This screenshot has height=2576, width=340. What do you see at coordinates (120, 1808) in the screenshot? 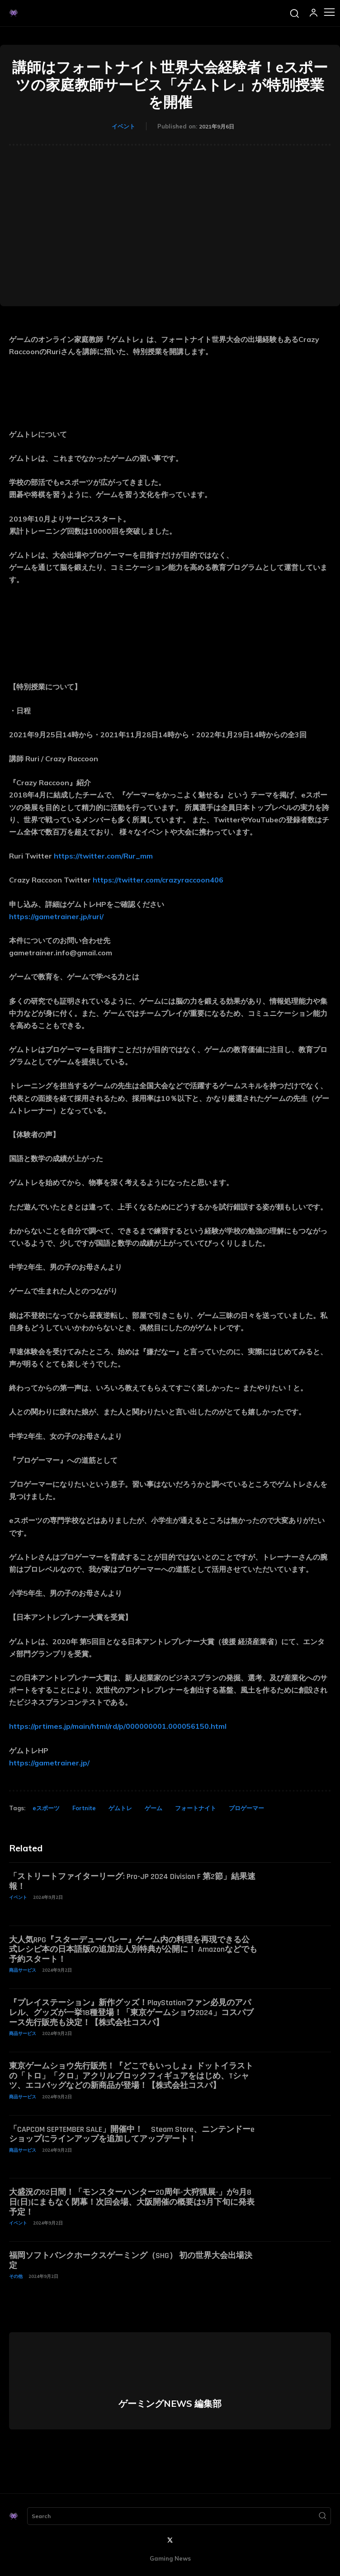
I see `ゲムトレ` at bounding box center [120, 1808].